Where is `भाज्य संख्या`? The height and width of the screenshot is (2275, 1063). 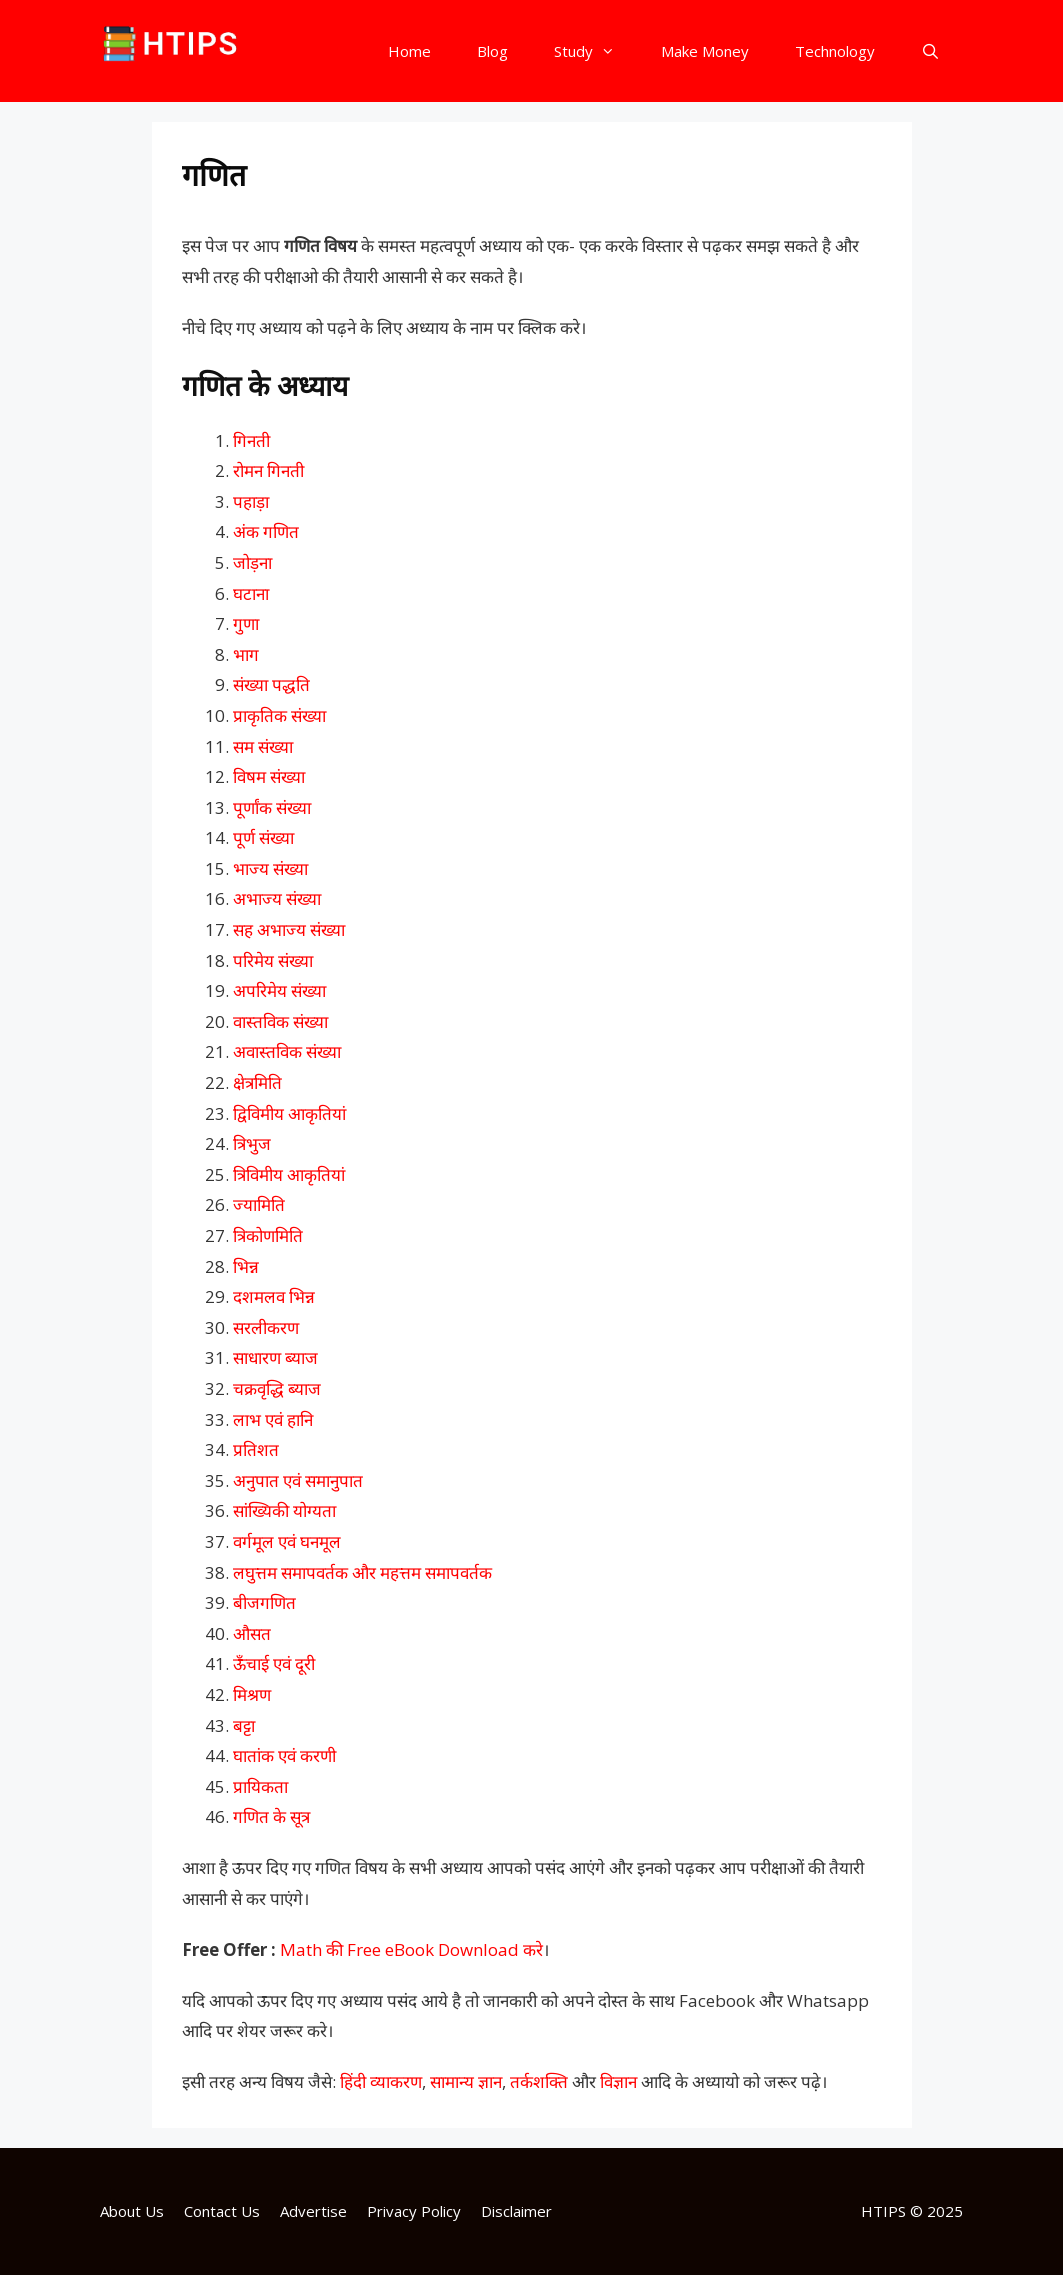
भाज्य संख्या is located at coordinates (270, 868).